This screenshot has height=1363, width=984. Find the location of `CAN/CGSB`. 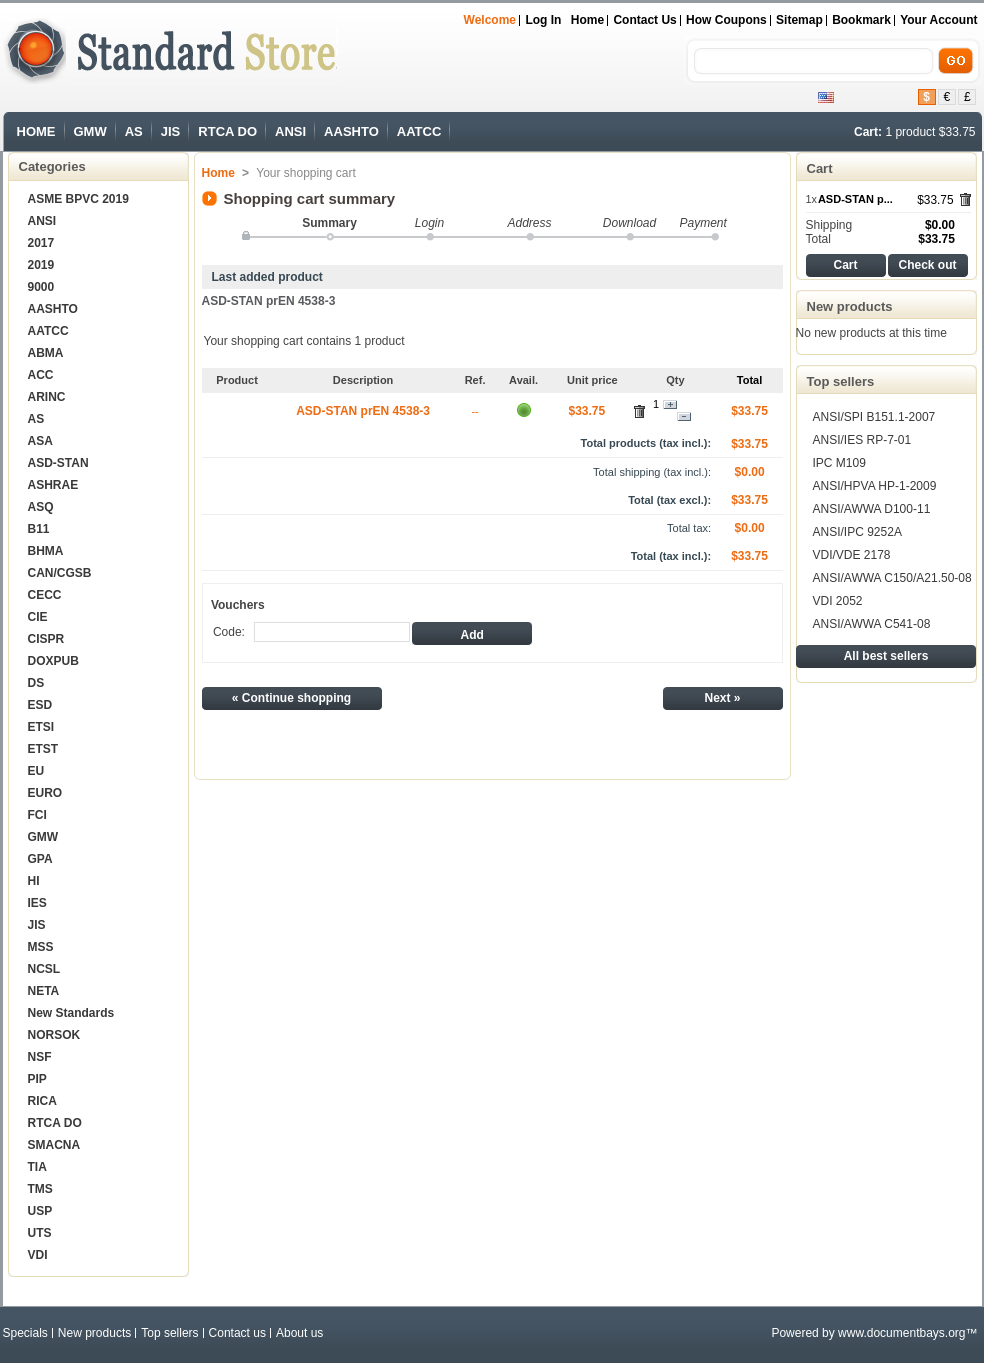

CAN/CGSB is located at coordinates (60, 573).